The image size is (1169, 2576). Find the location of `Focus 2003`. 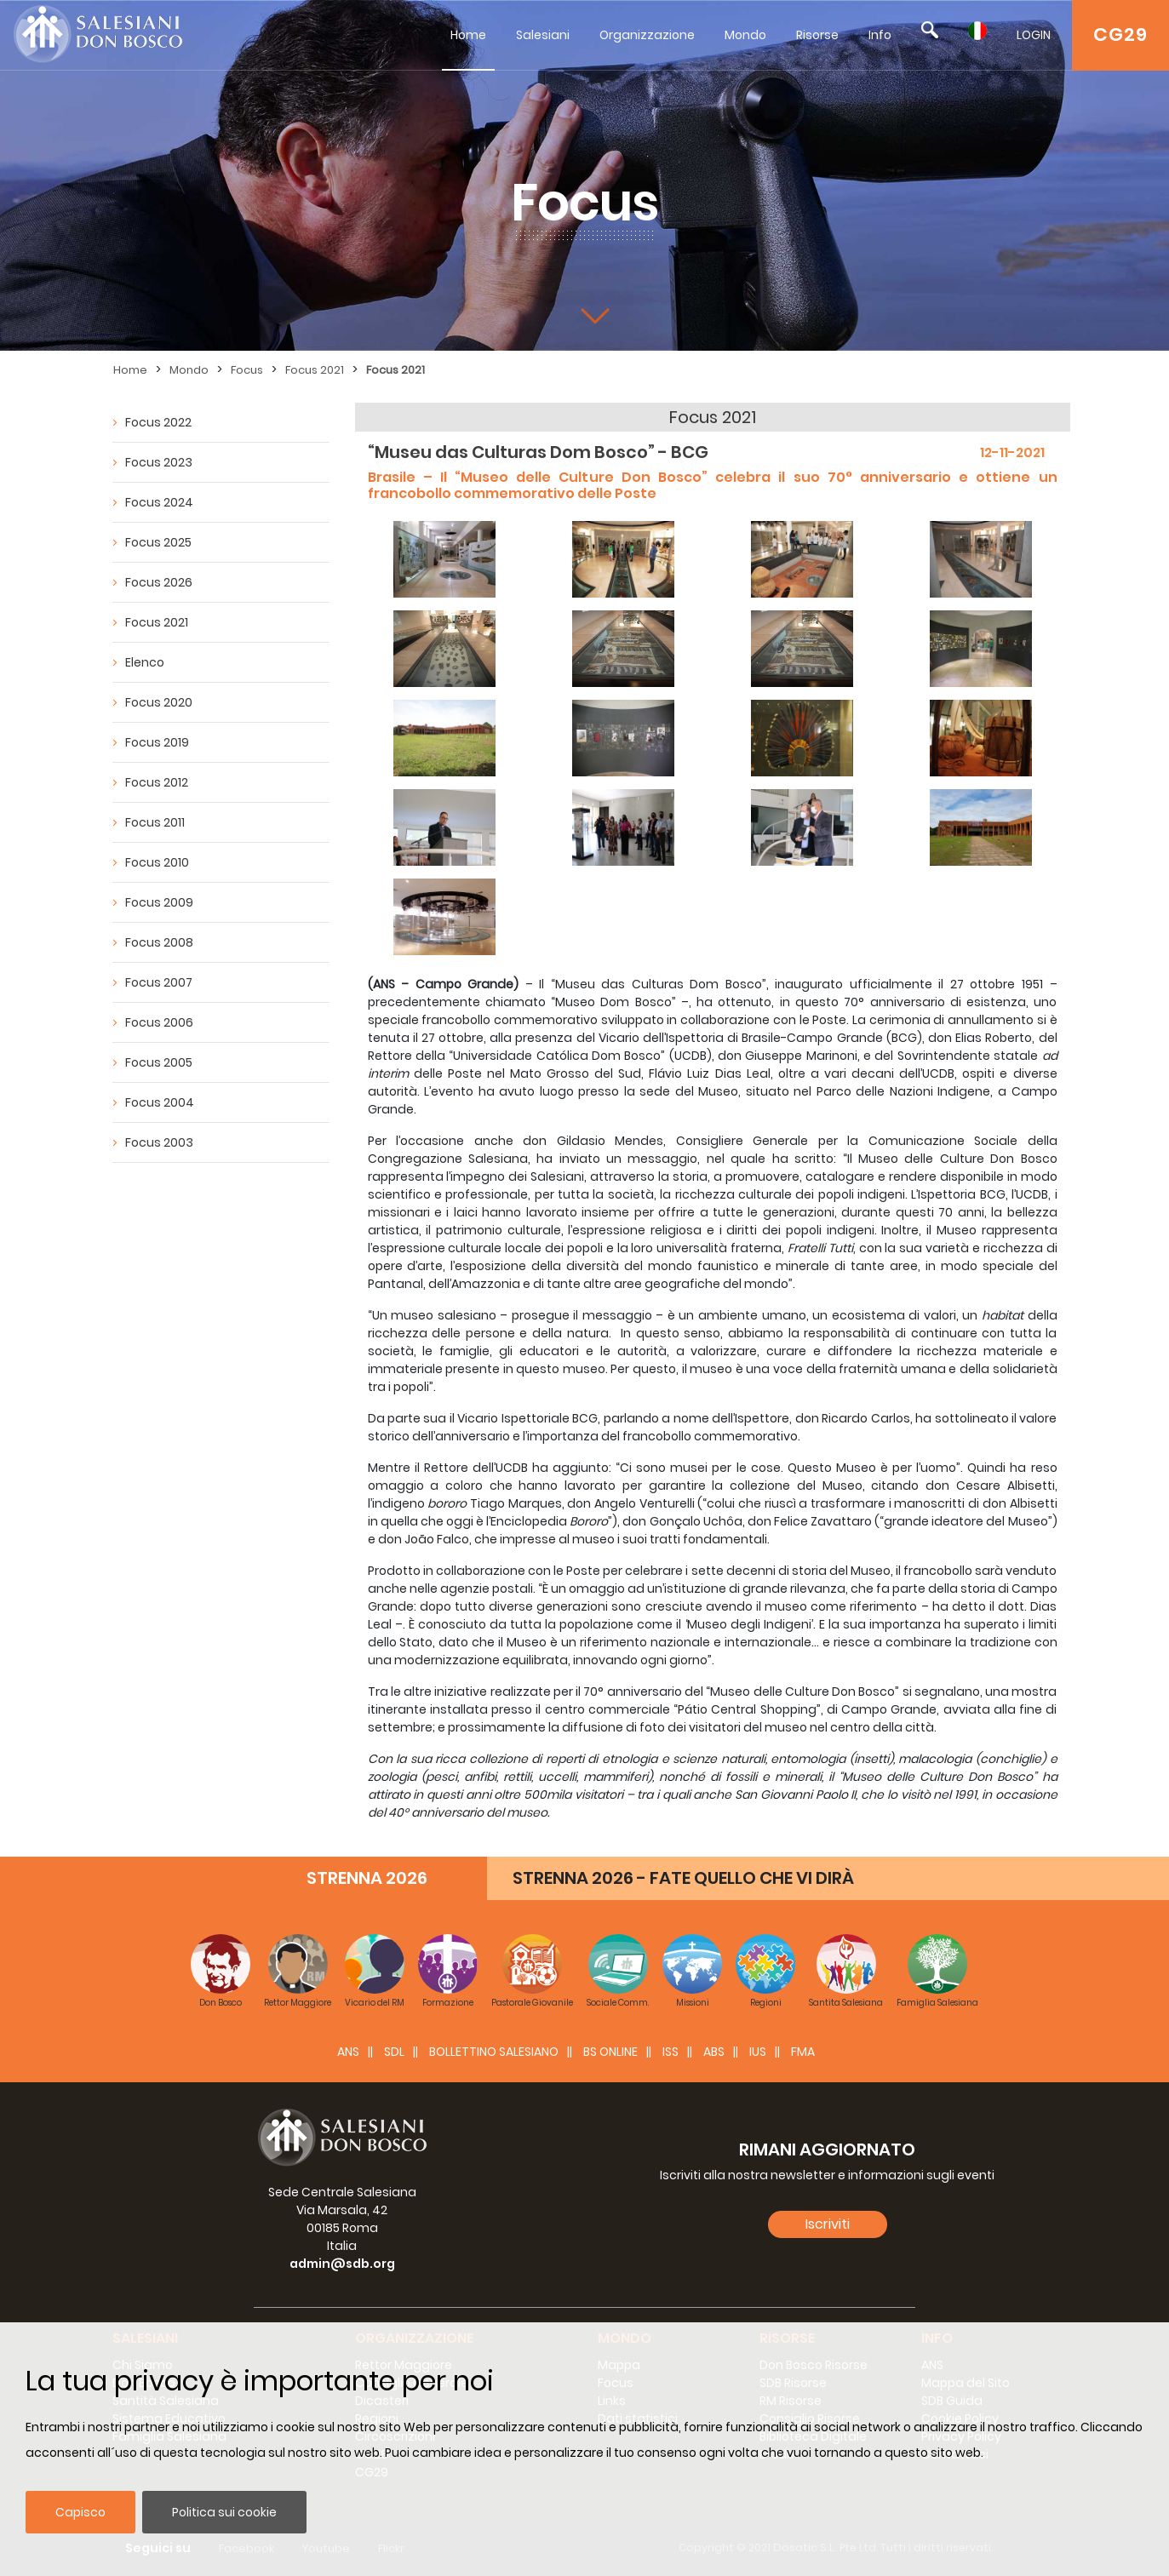

Focus 2003 is located at coordinates (159, 1142).